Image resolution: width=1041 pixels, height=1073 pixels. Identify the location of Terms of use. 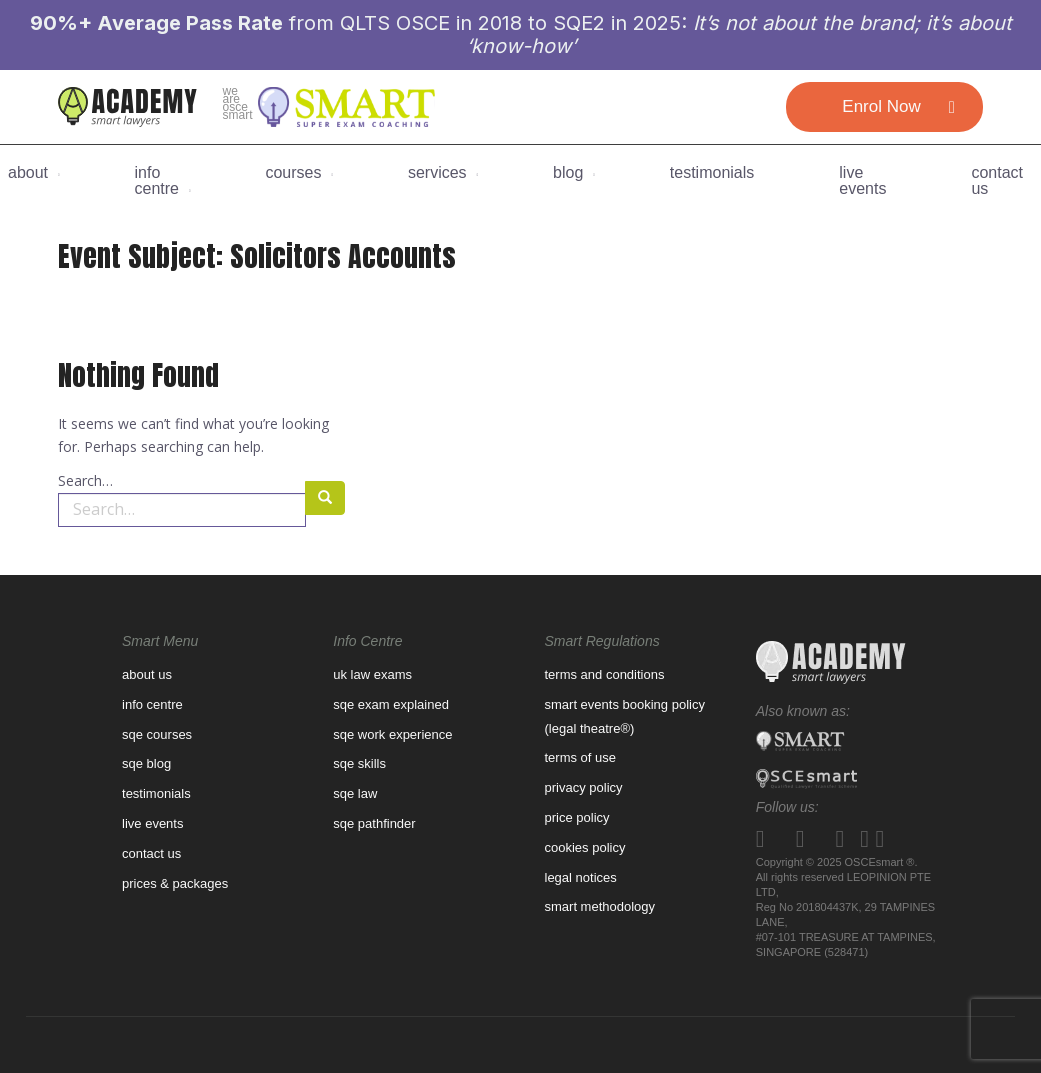
(581, 757).